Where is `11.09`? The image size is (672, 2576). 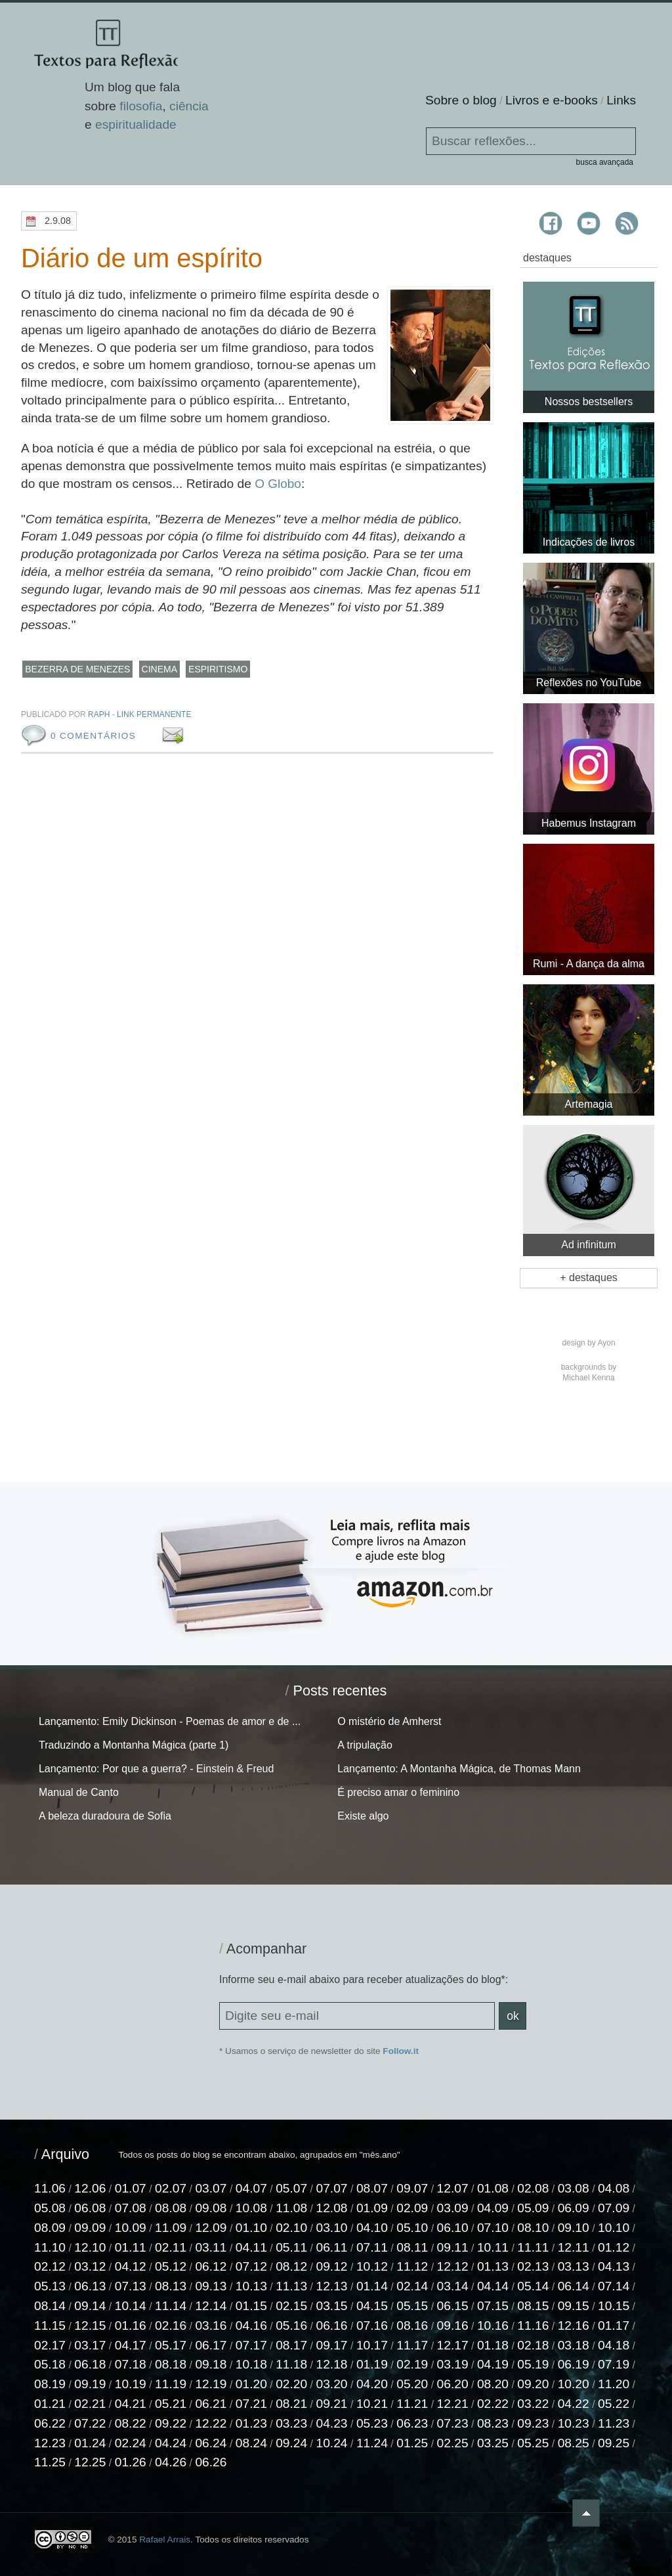
11.09 is located at coordinates (170, 2228).